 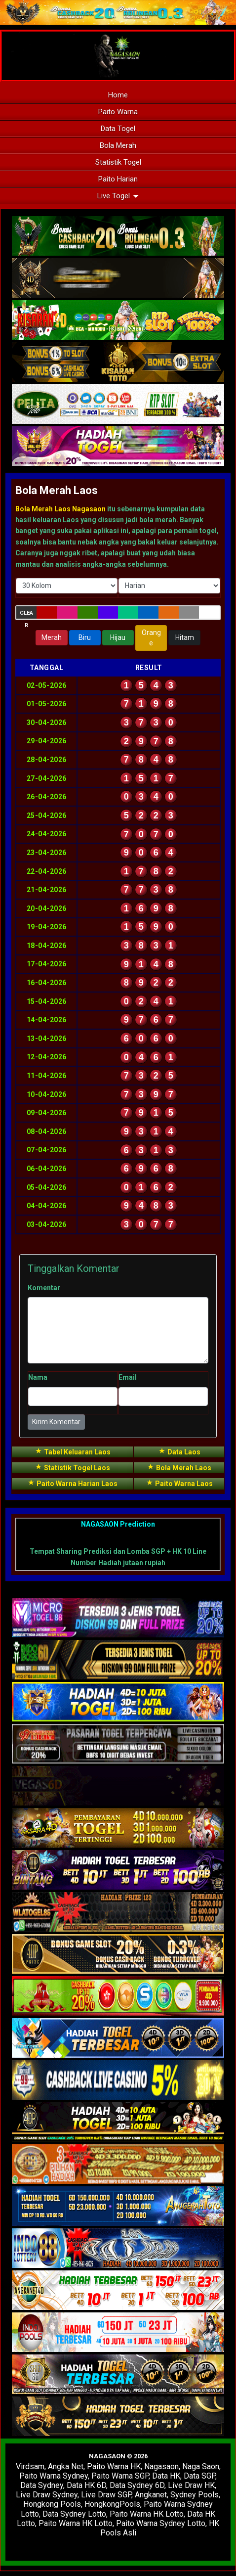 I want to click on Paito Harian, so click(x=118, y=179).